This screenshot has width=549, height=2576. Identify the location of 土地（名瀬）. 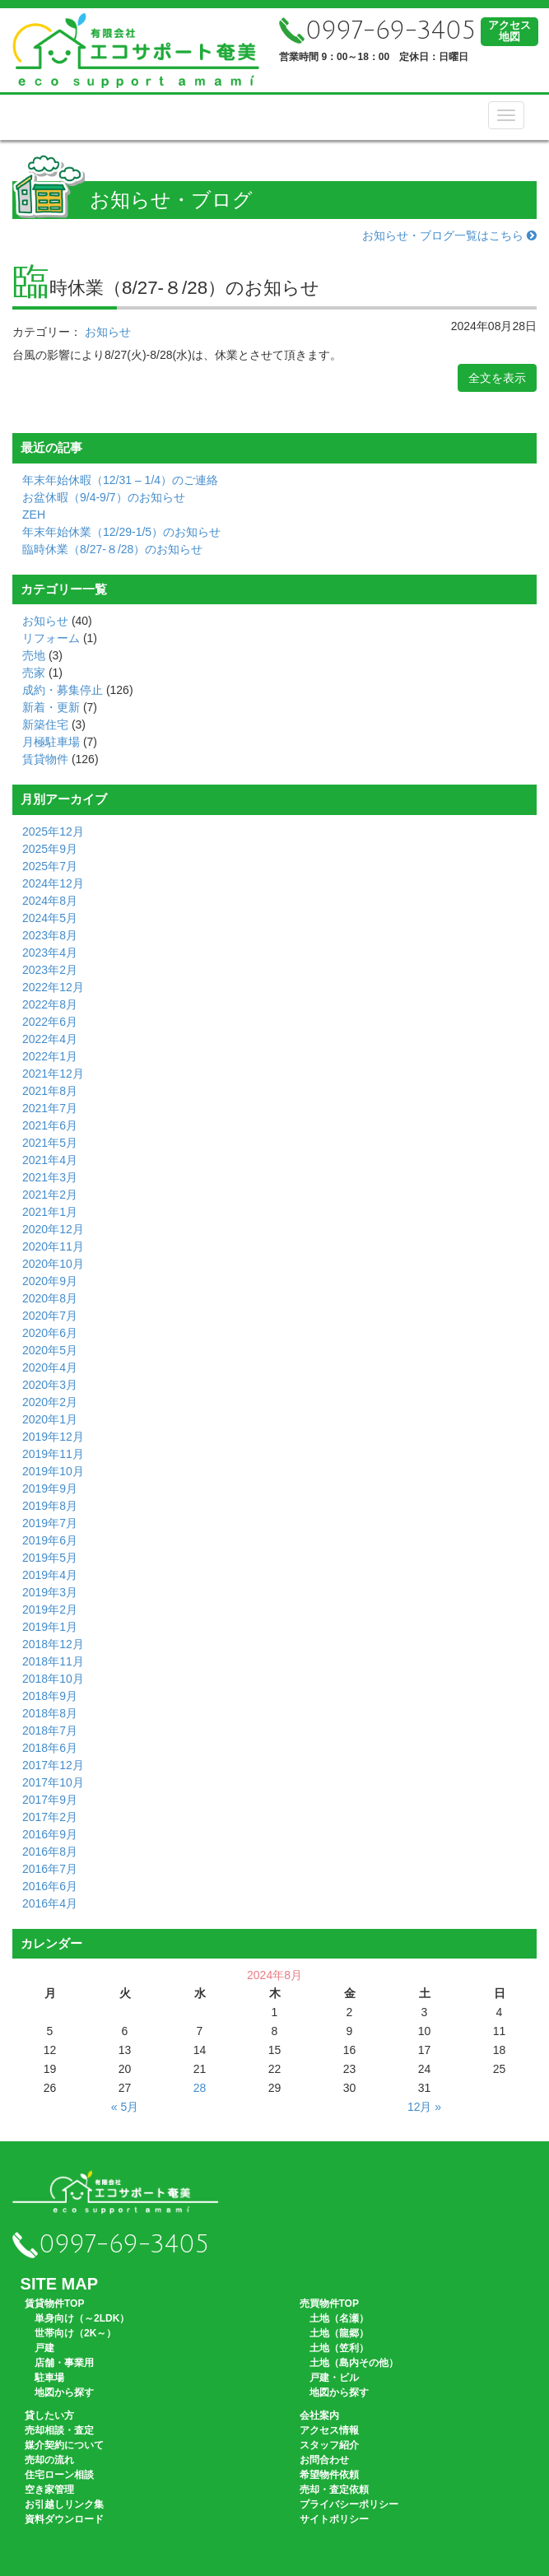
(339, 2318).